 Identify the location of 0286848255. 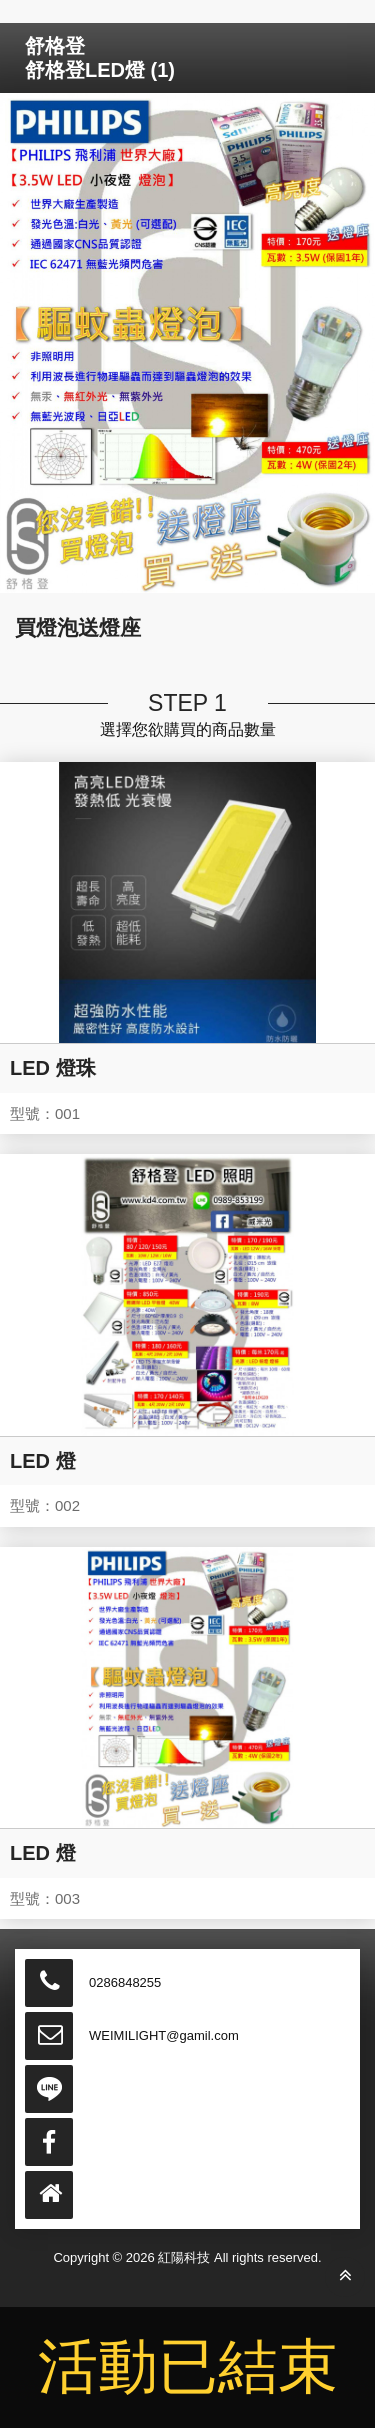
(125, 1982).